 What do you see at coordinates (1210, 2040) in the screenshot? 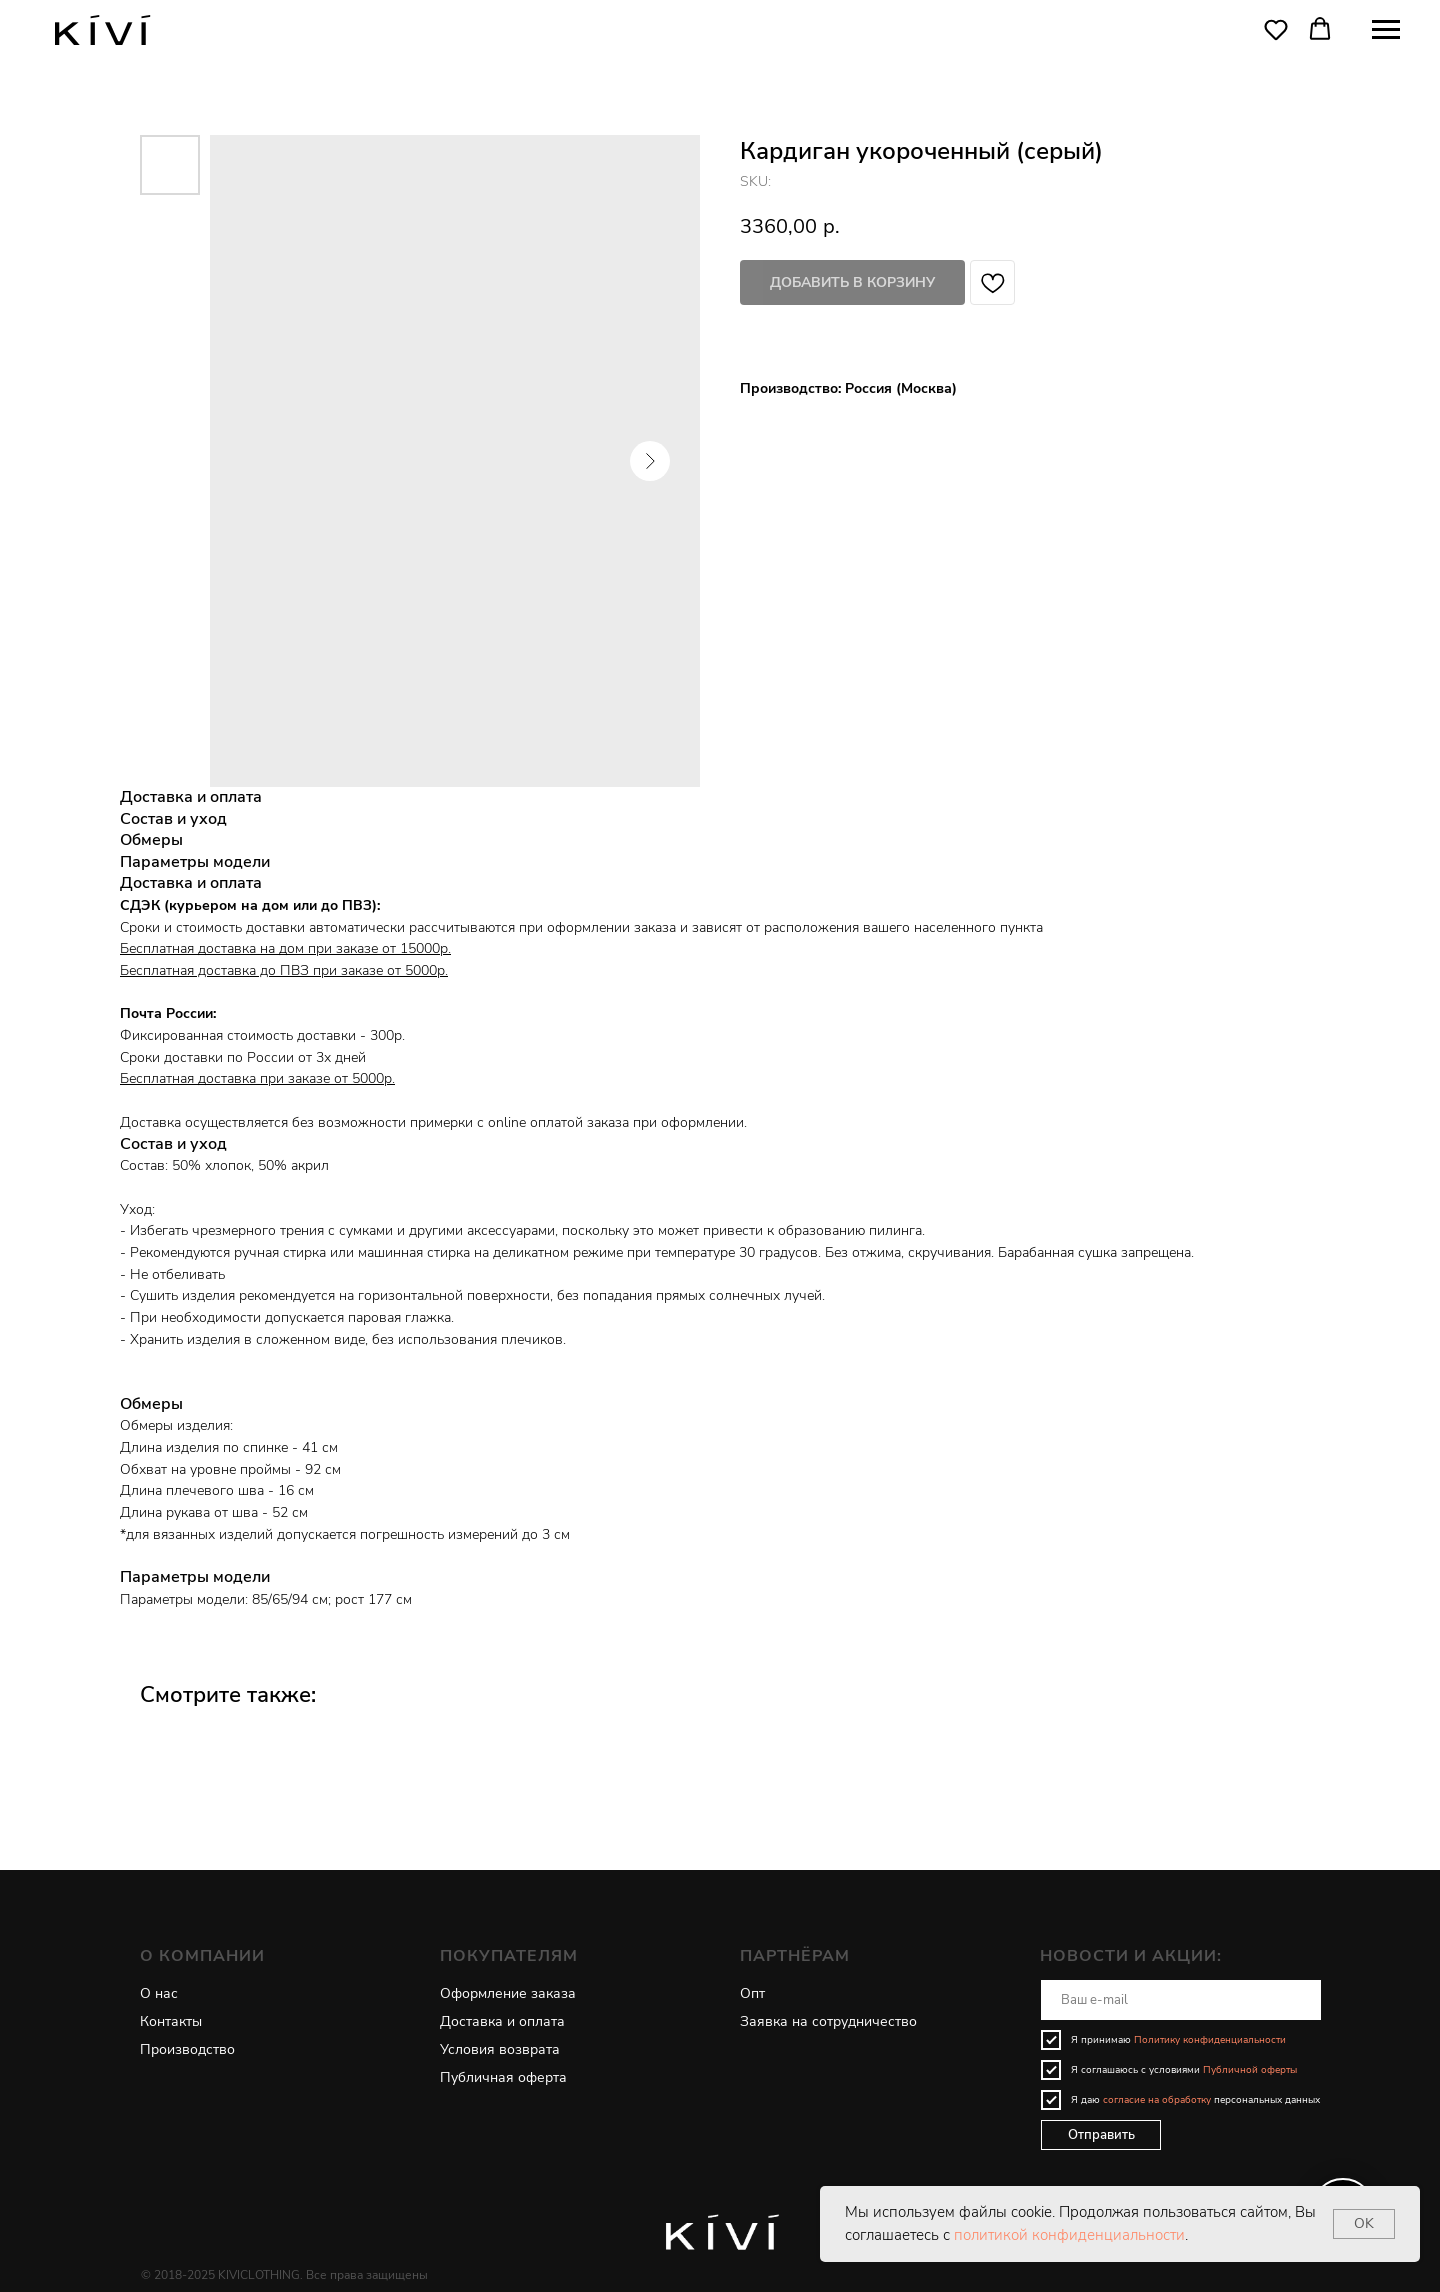
I see `Политику конфиденциальности` at bounding box center [1210, 2040].